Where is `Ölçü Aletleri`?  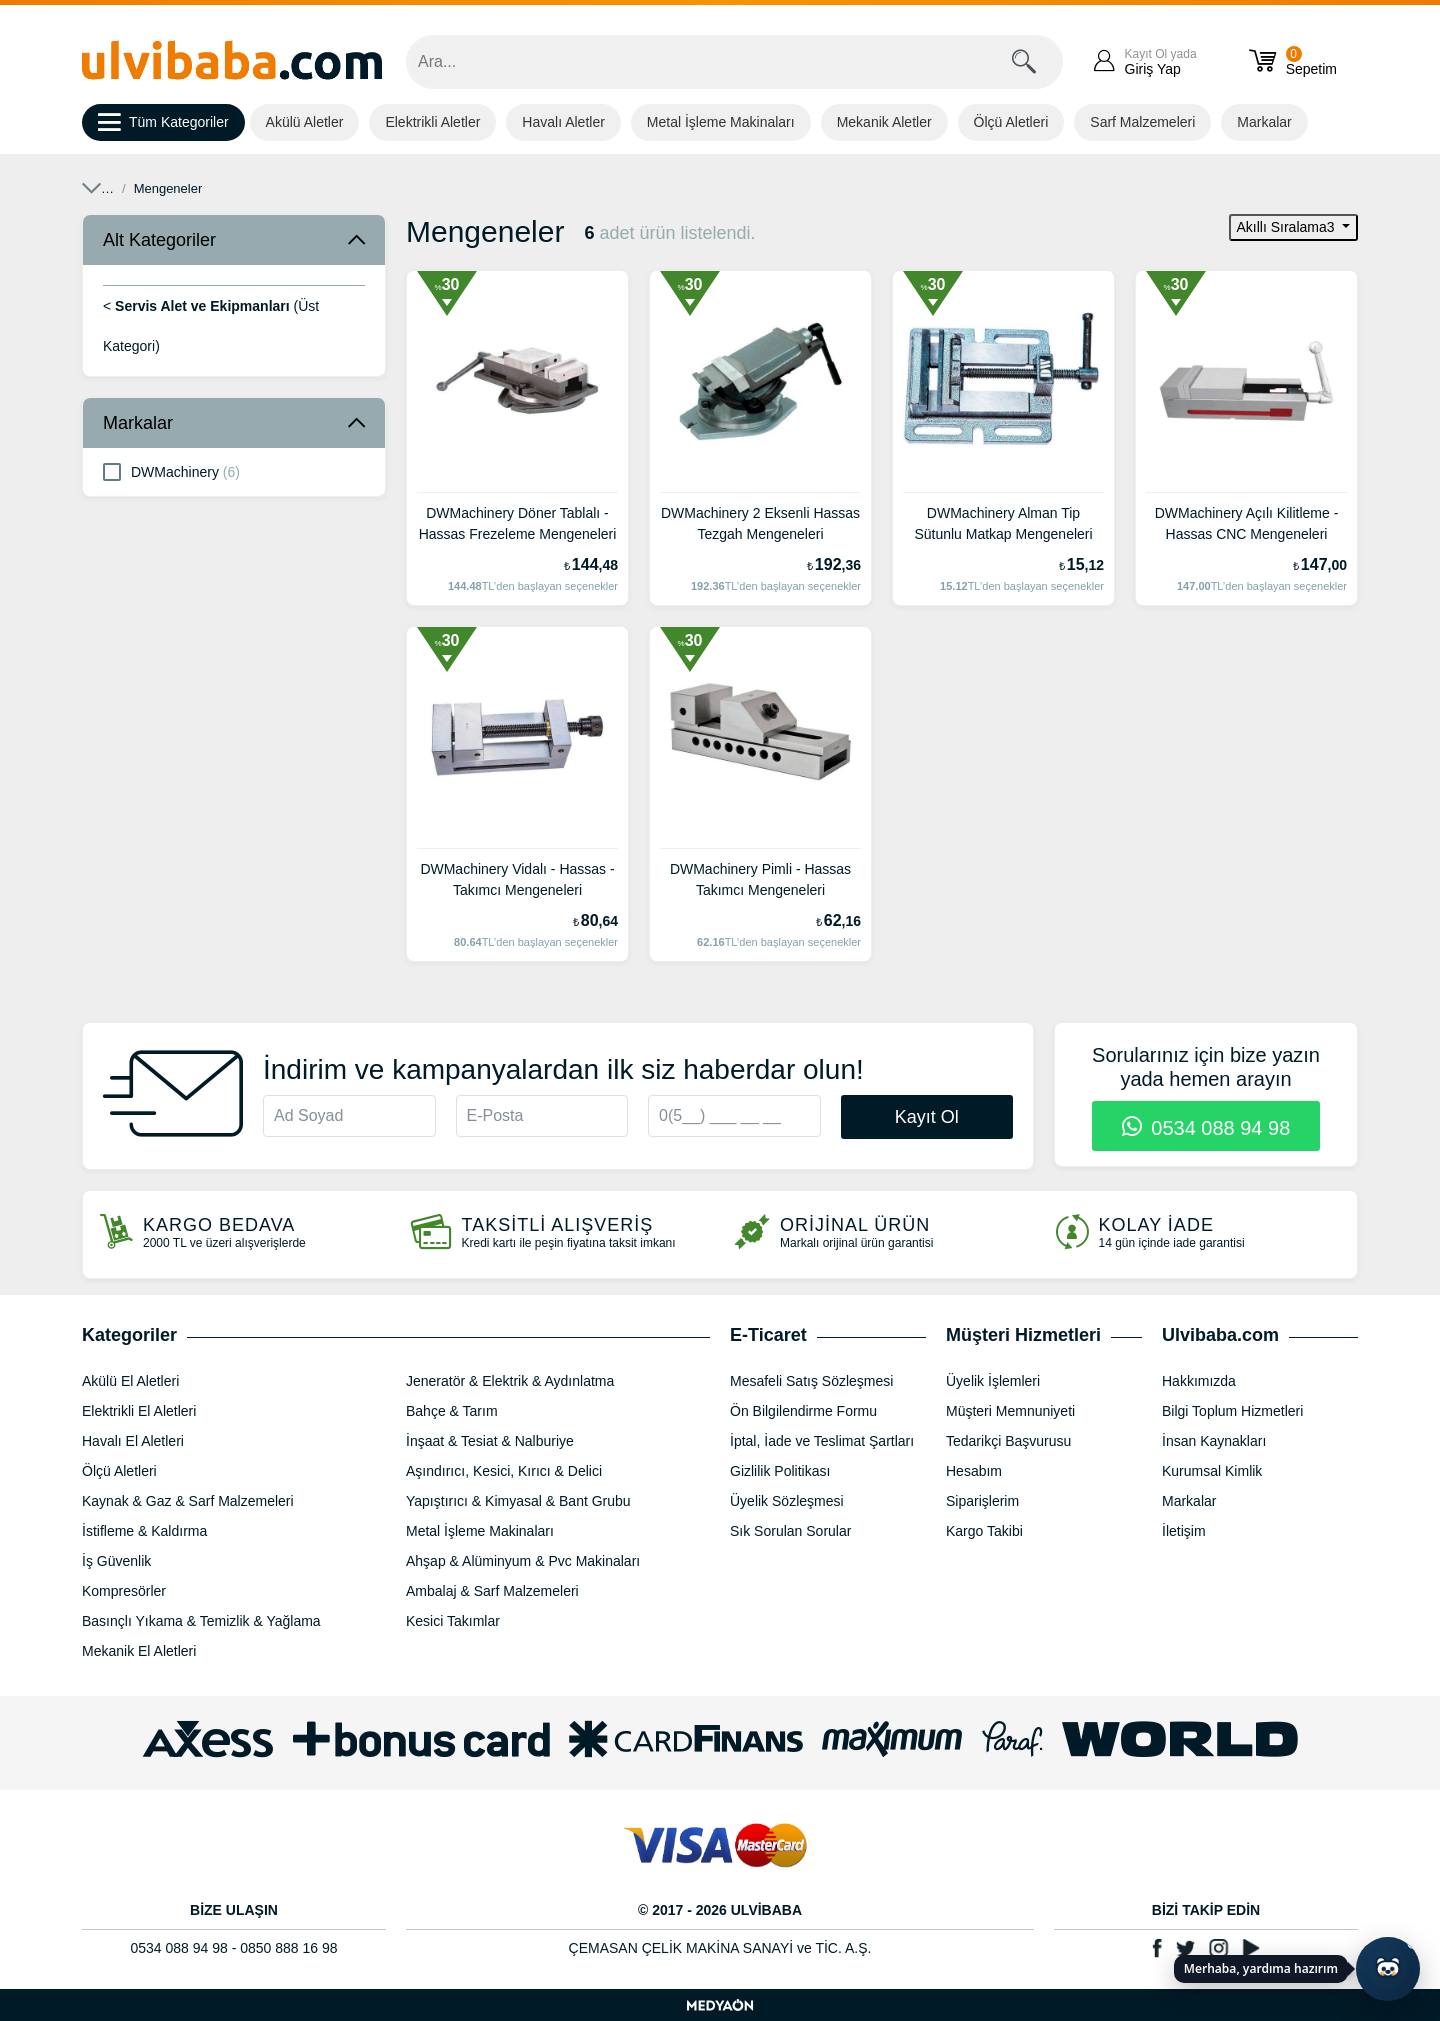
Ölçü Aletleri is located at coordinates (1011, 122).